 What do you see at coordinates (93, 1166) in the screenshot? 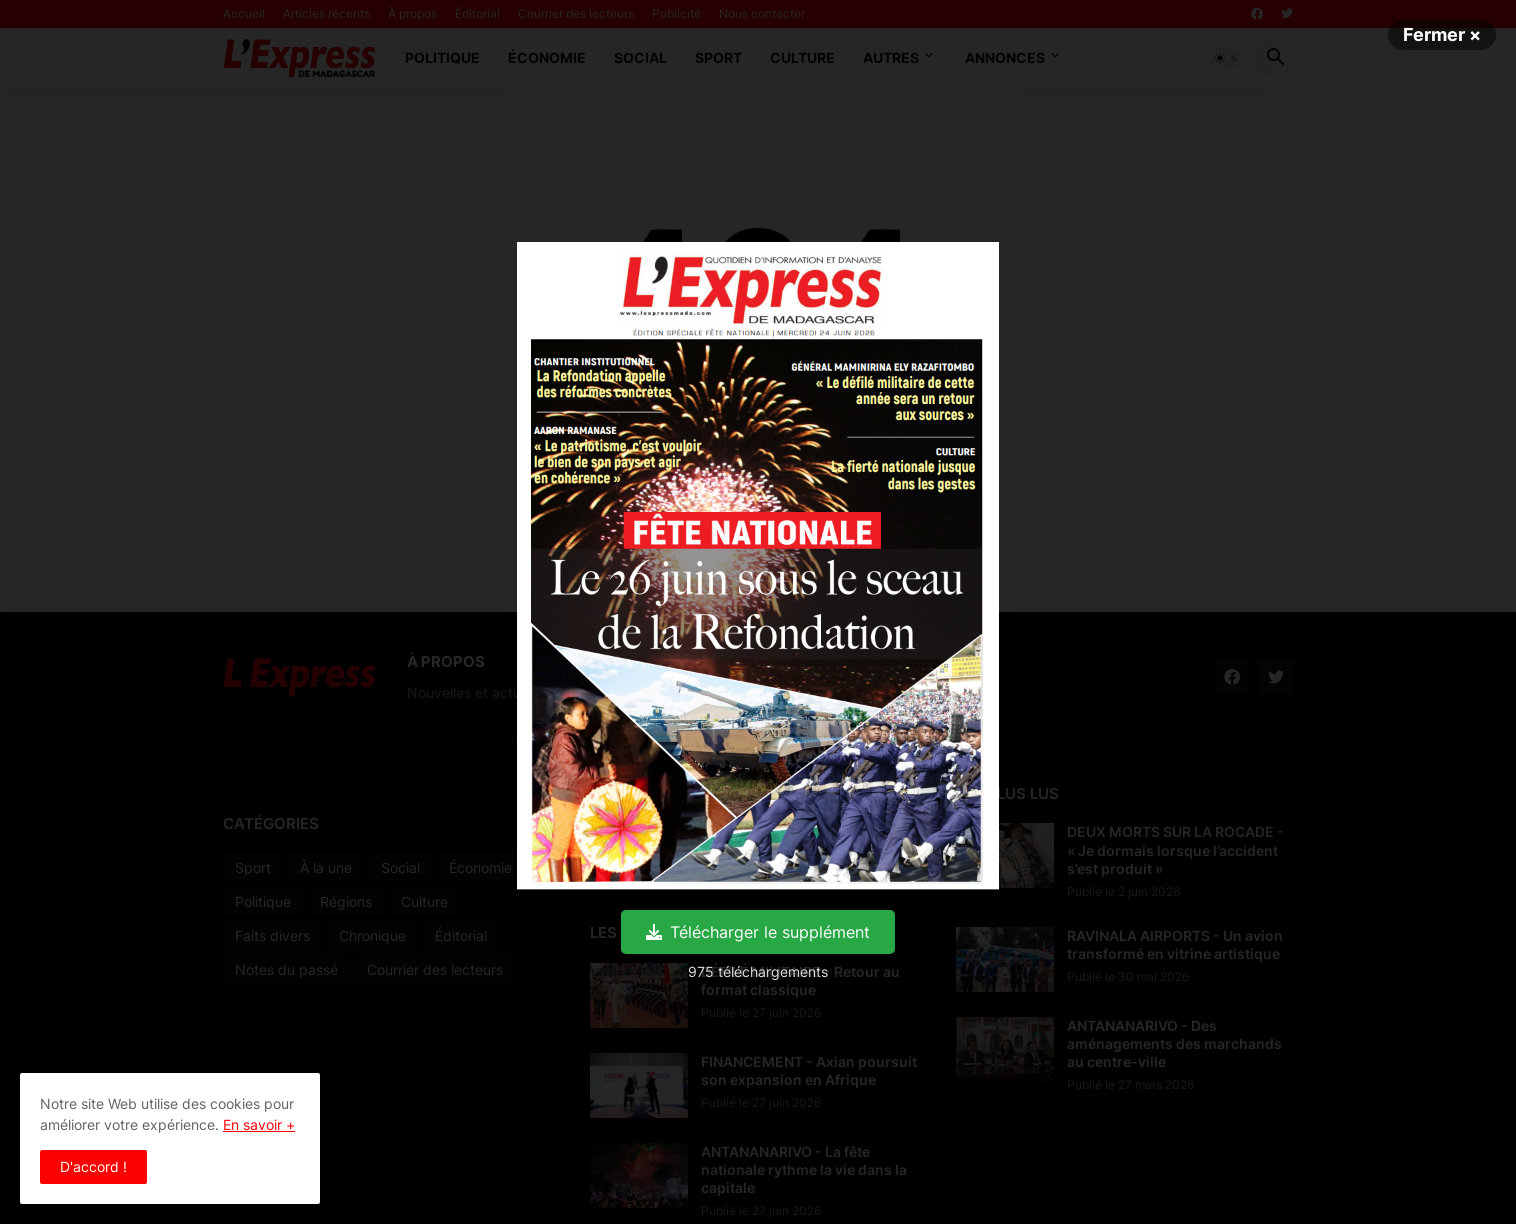
I see `D'accord ! [button]` at bounding box center [93, 1166].